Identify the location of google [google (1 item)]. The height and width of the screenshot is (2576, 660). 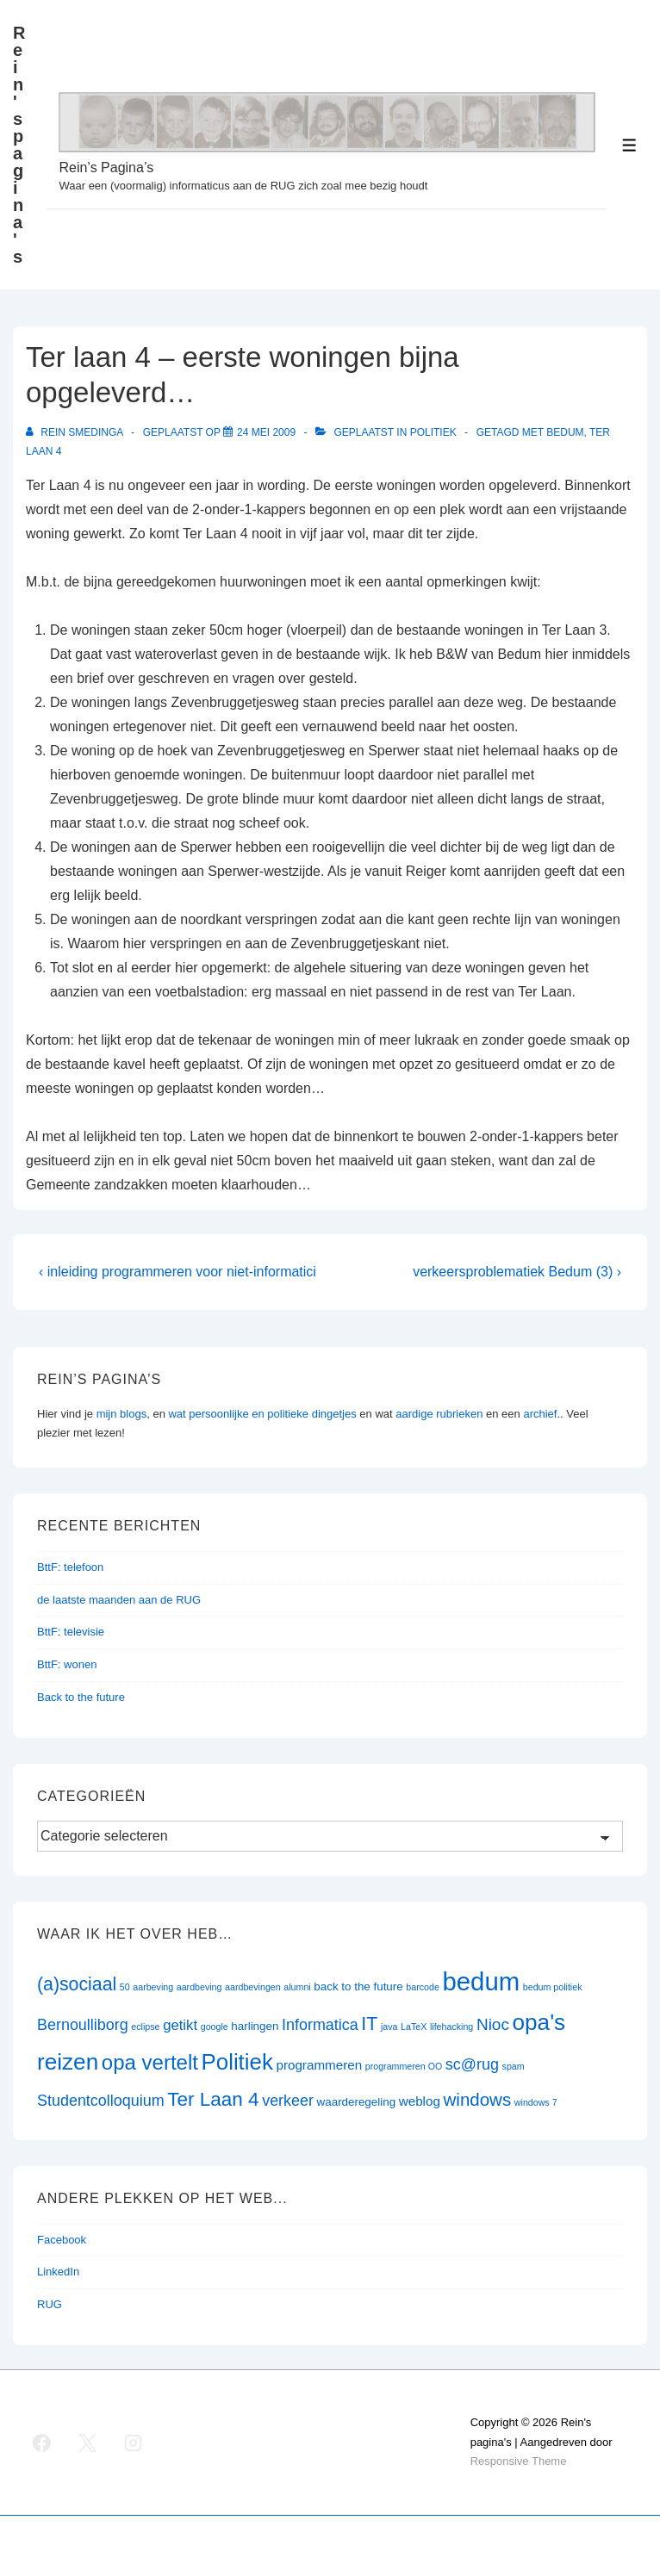
(214, 2026).